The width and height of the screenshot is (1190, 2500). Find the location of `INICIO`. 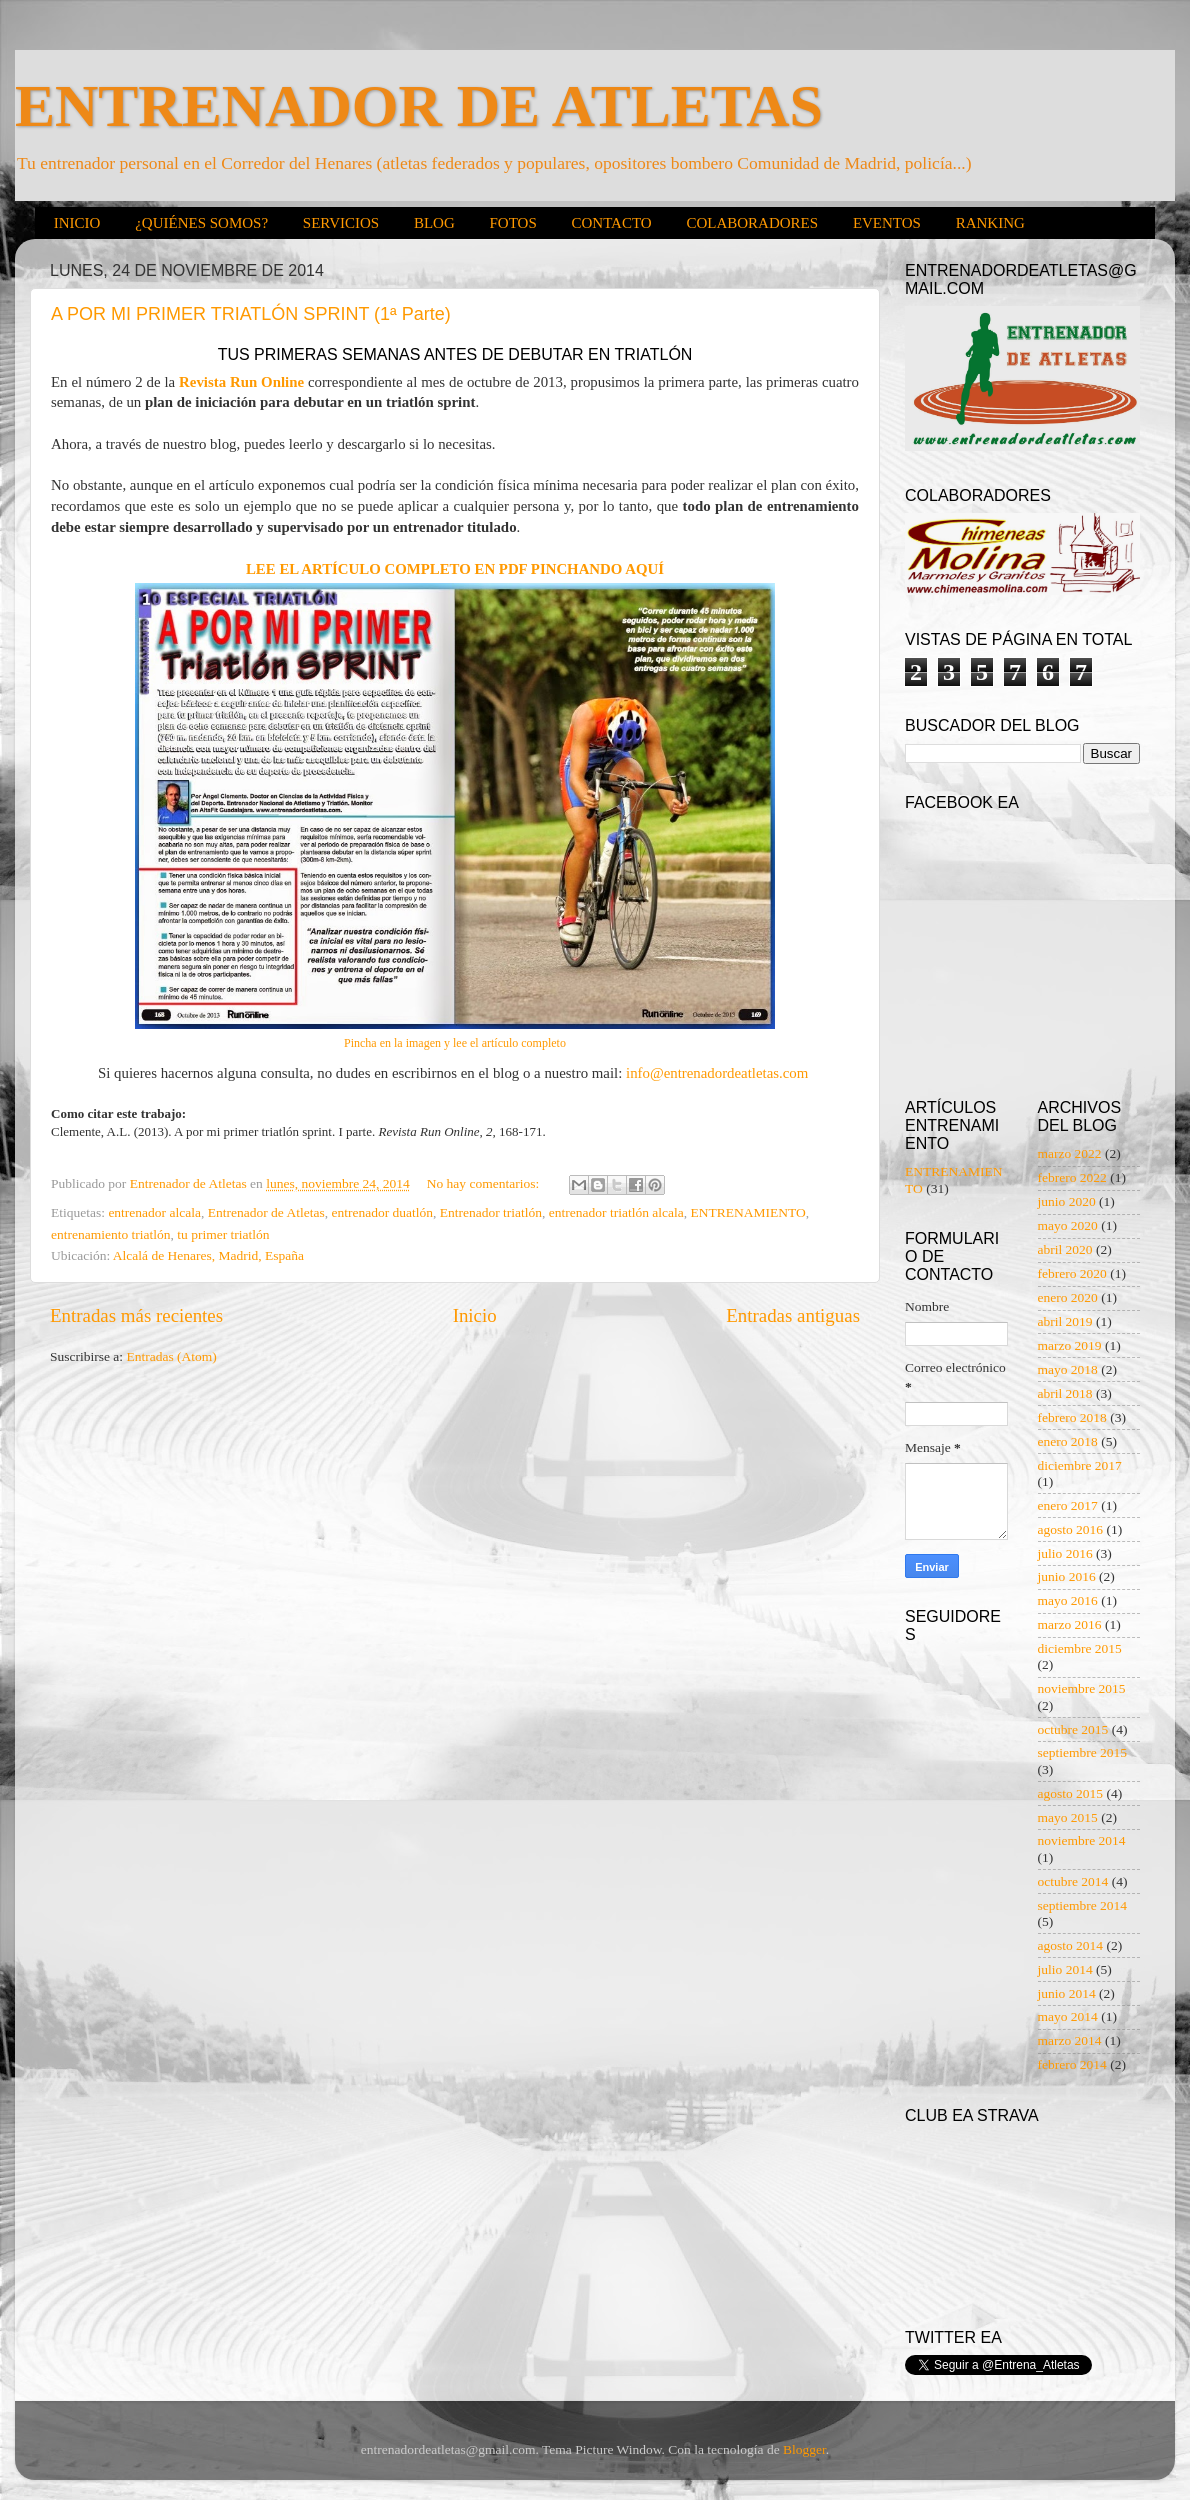

INICIO is located at coordinates (77, 223).